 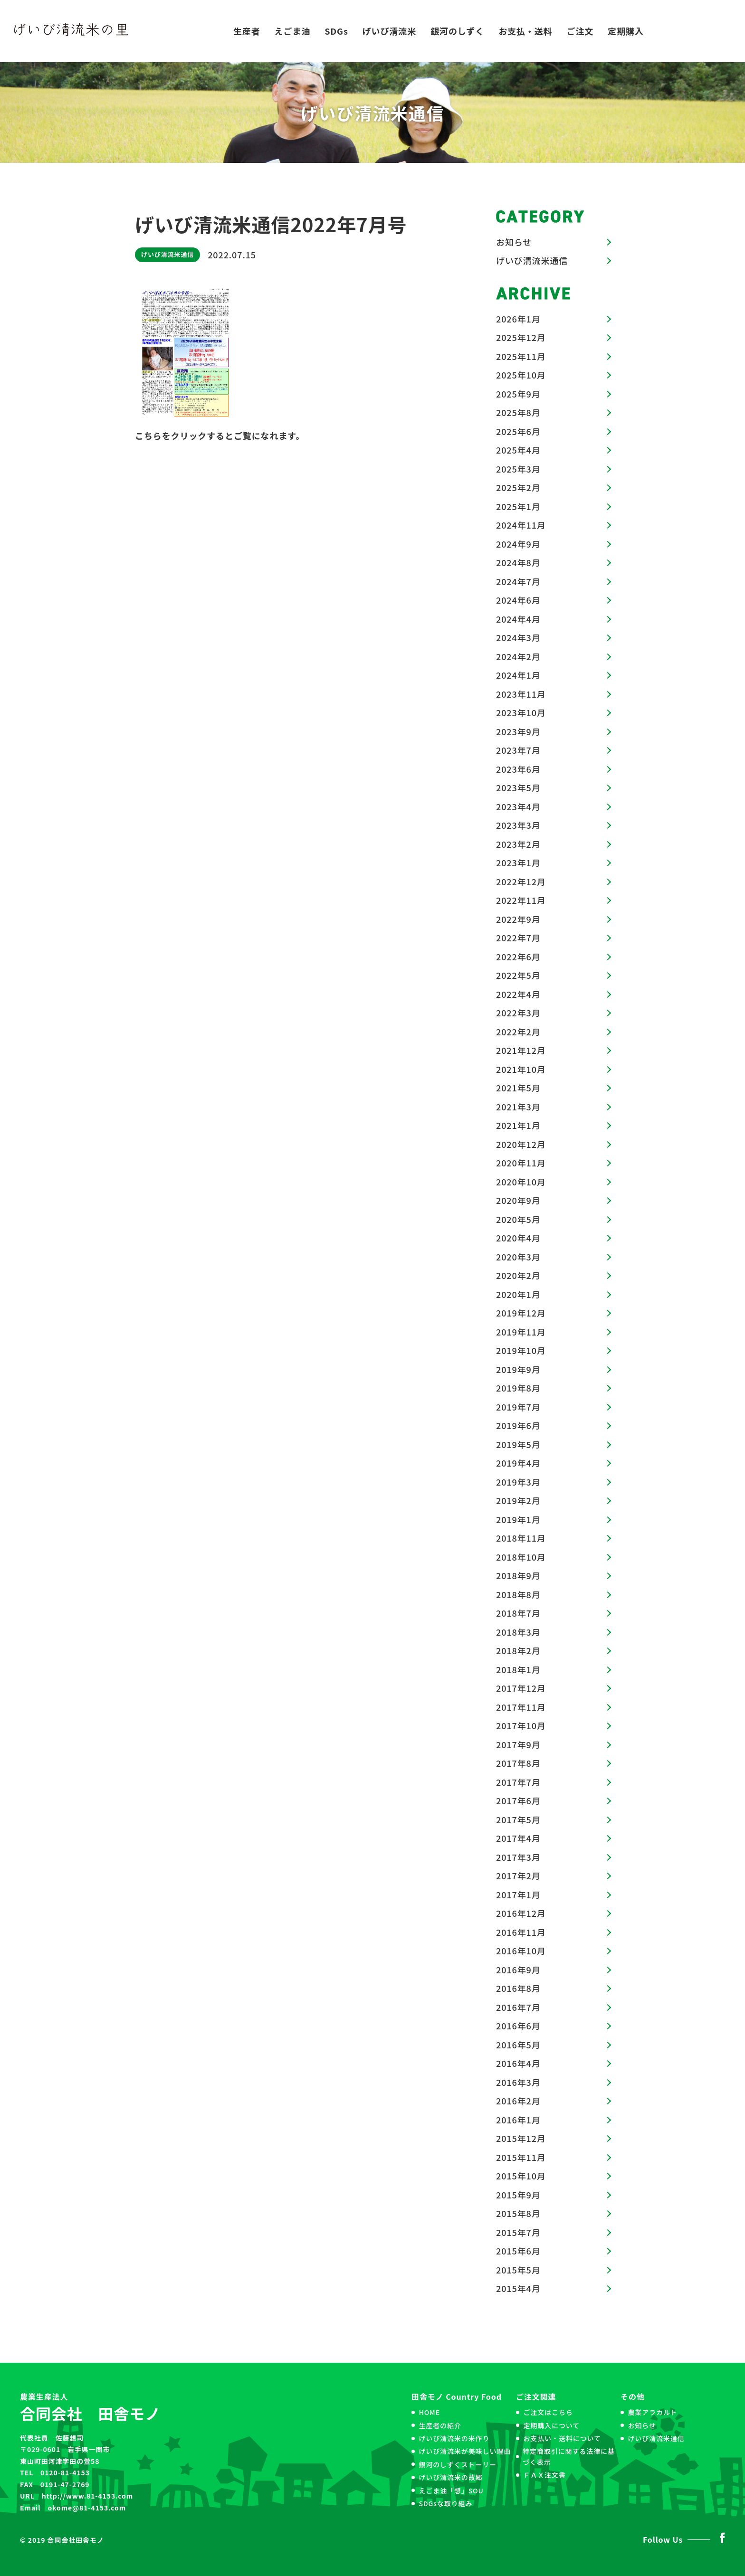 What do you see at coordinates (518, 956) in the screenshot?
I see `2022年6月` at bounding box center [518, 956].